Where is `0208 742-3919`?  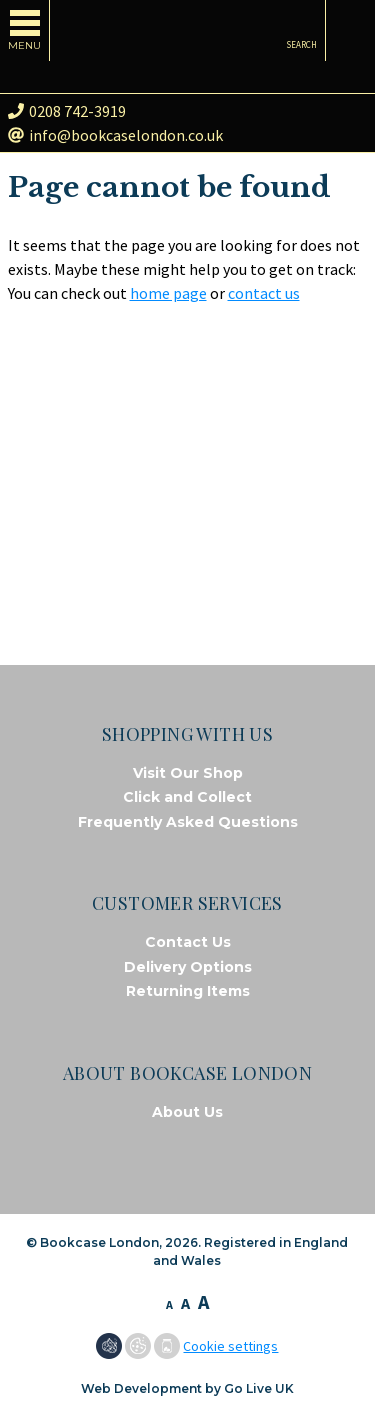 0208 742-3919 is located at coordinates (67, 111).